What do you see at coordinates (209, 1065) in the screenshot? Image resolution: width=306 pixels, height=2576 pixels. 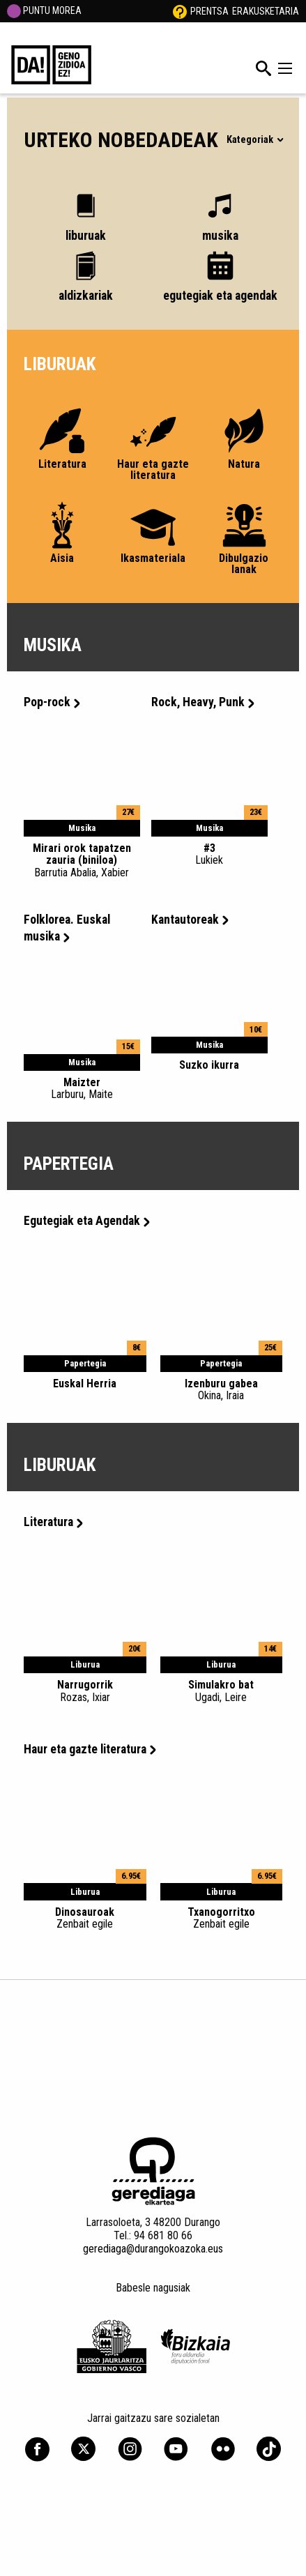 I see `Suzko ikurra` at bounding box center [209, 1065].